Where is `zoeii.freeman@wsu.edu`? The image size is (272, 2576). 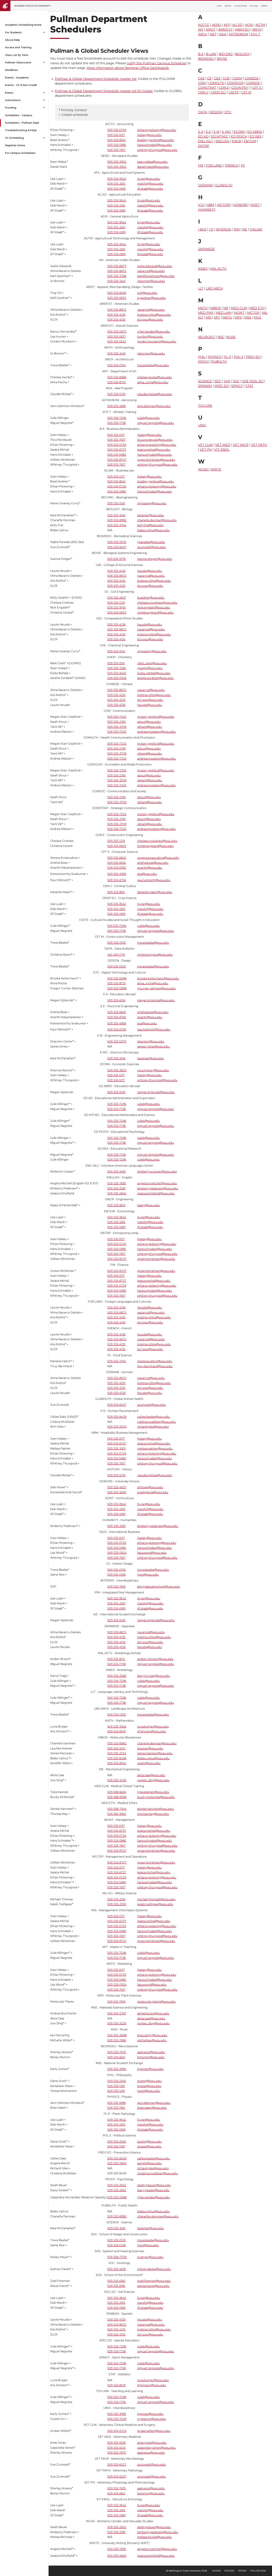
zoeii.freeman@wsu.edu is located at coordinates (156, 2281).